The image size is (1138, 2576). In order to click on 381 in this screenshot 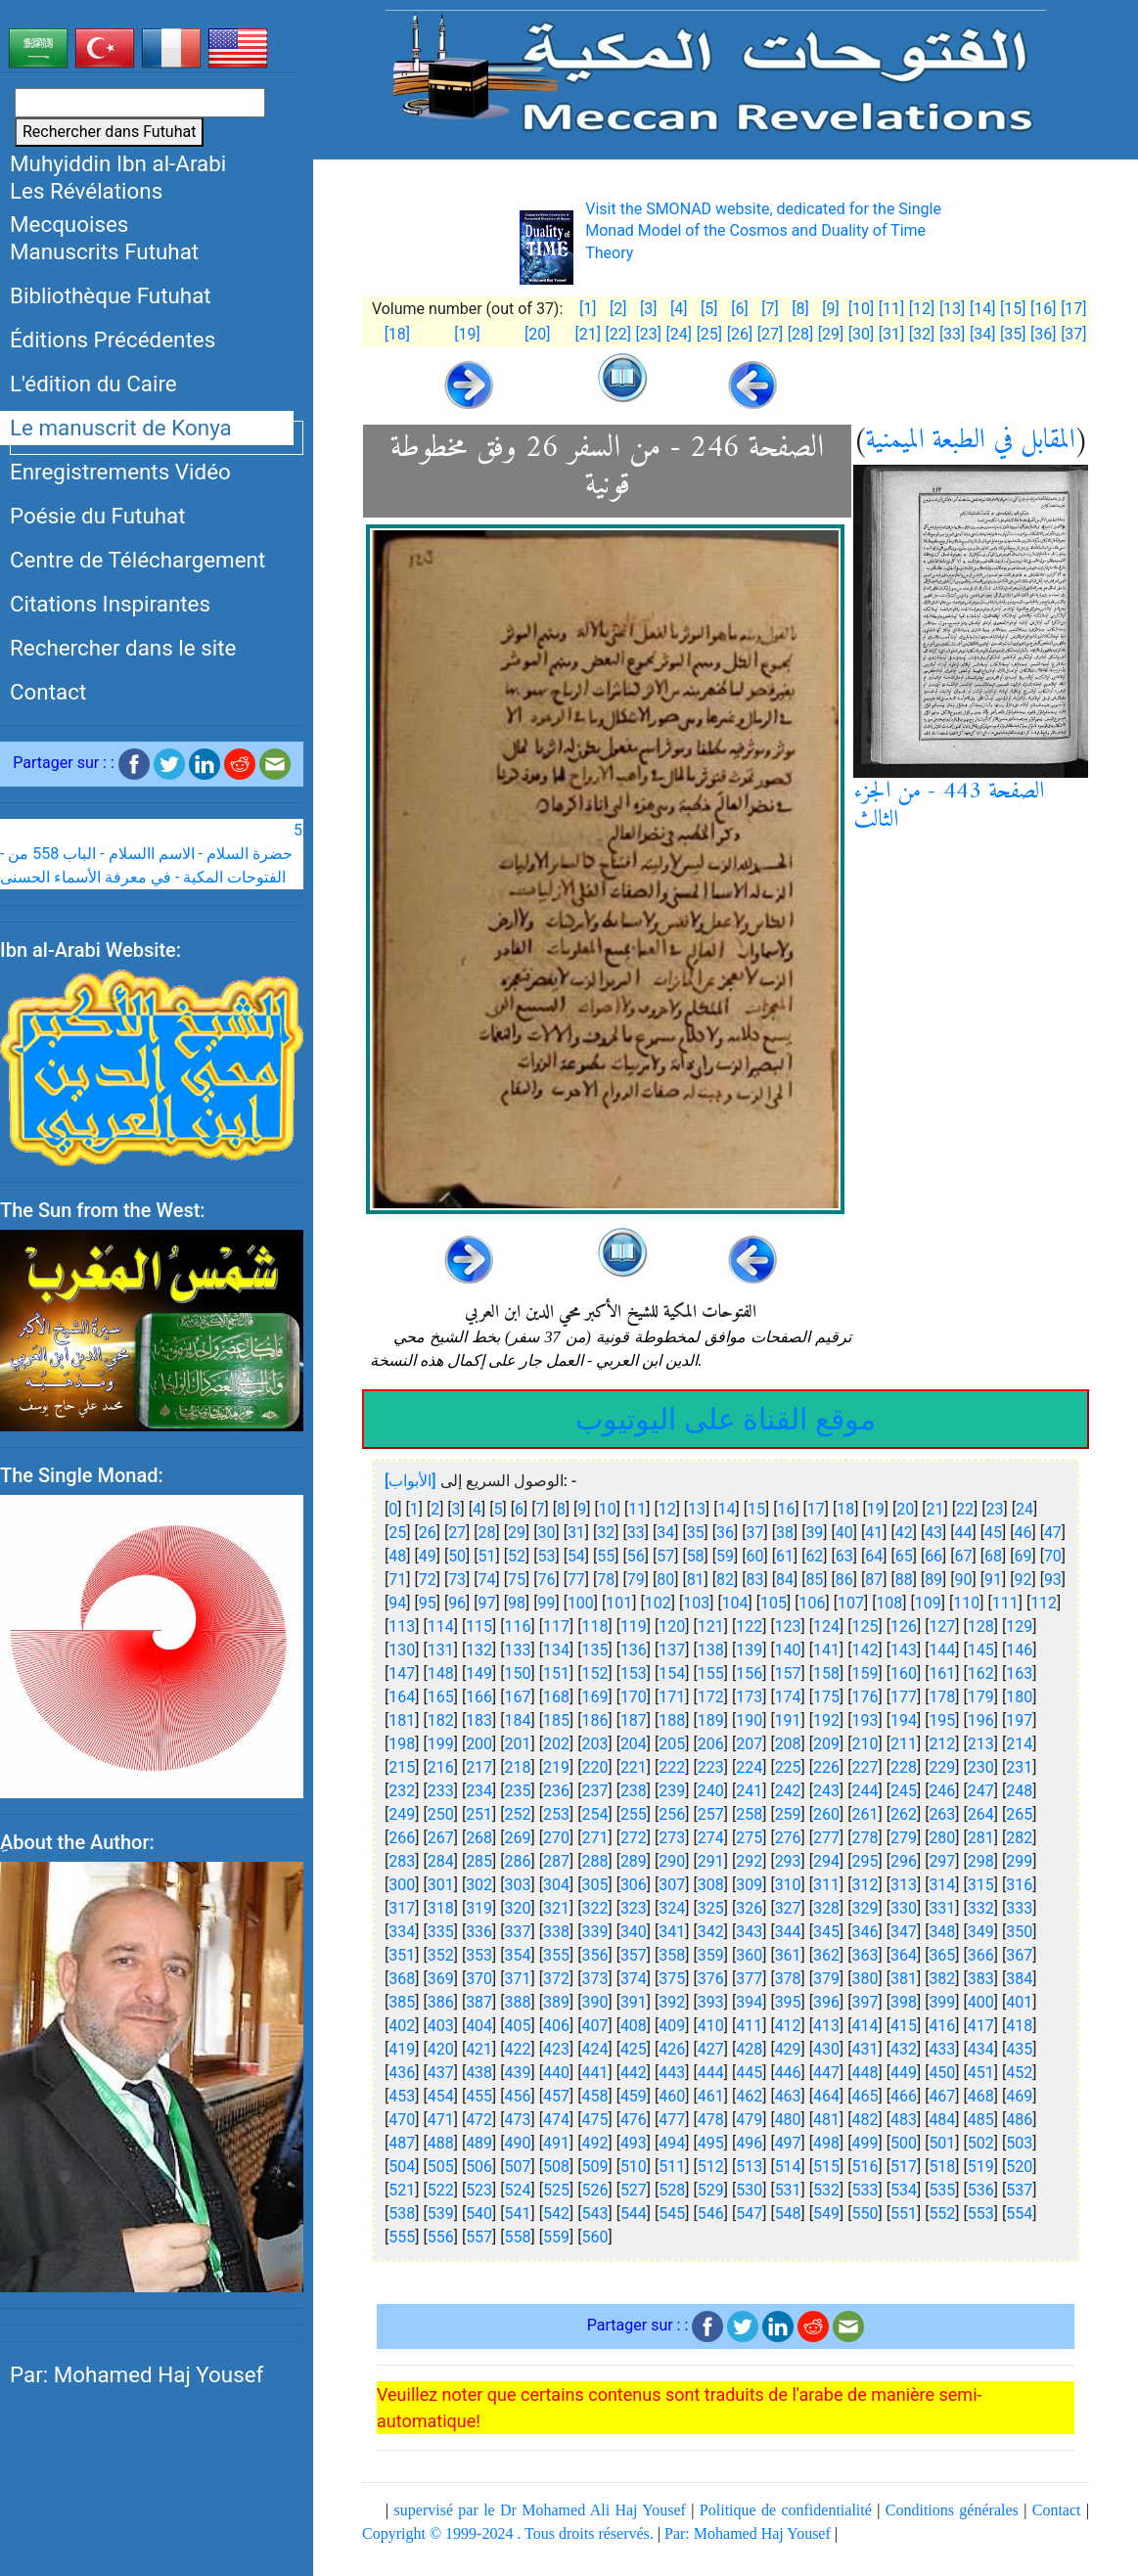, I will do `click(903, 1978)`.